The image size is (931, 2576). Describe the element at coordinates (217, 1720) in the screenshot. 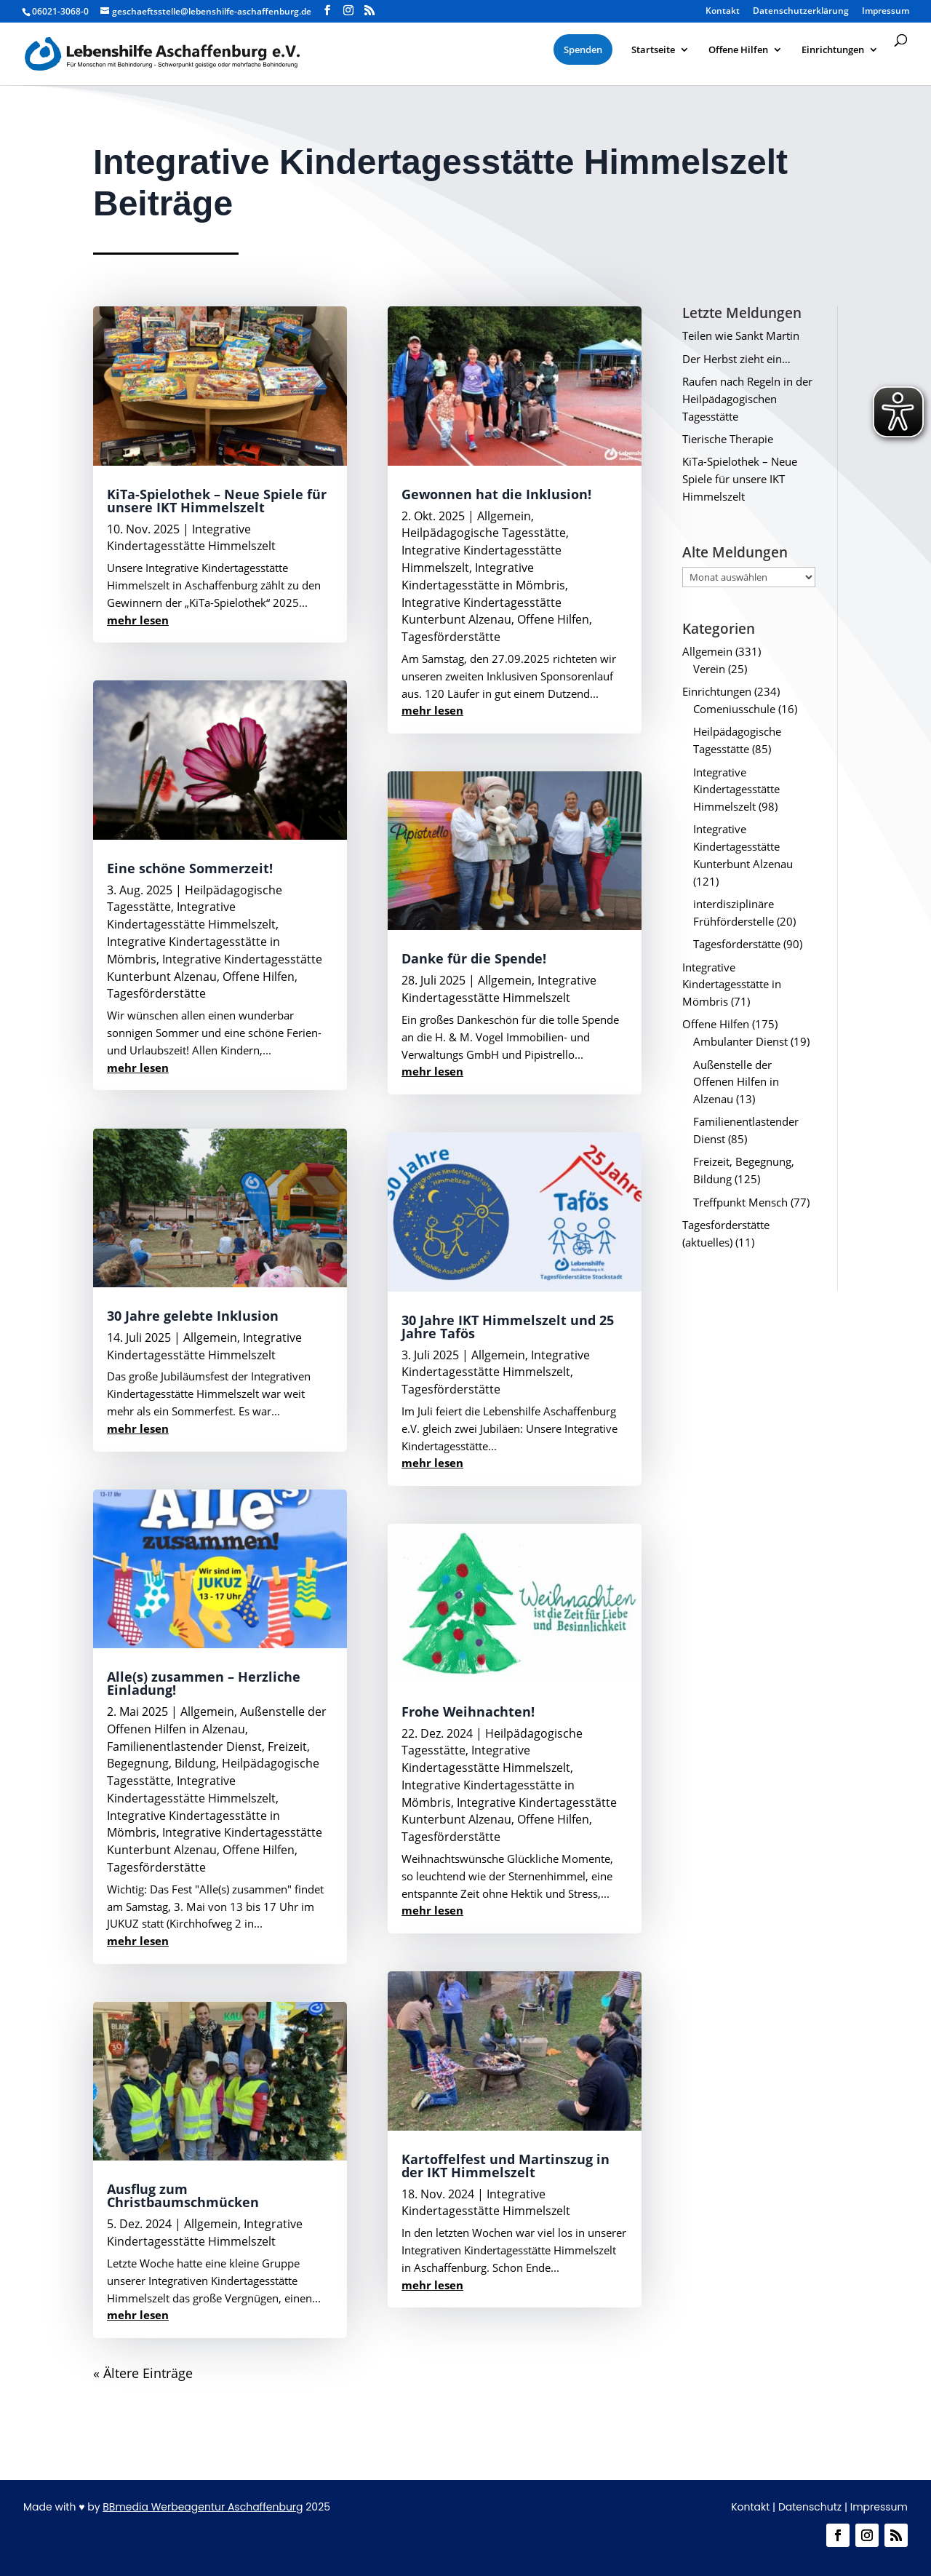

I see `Außenstelle der Offenen Hilfen in Alzenau` at that location.